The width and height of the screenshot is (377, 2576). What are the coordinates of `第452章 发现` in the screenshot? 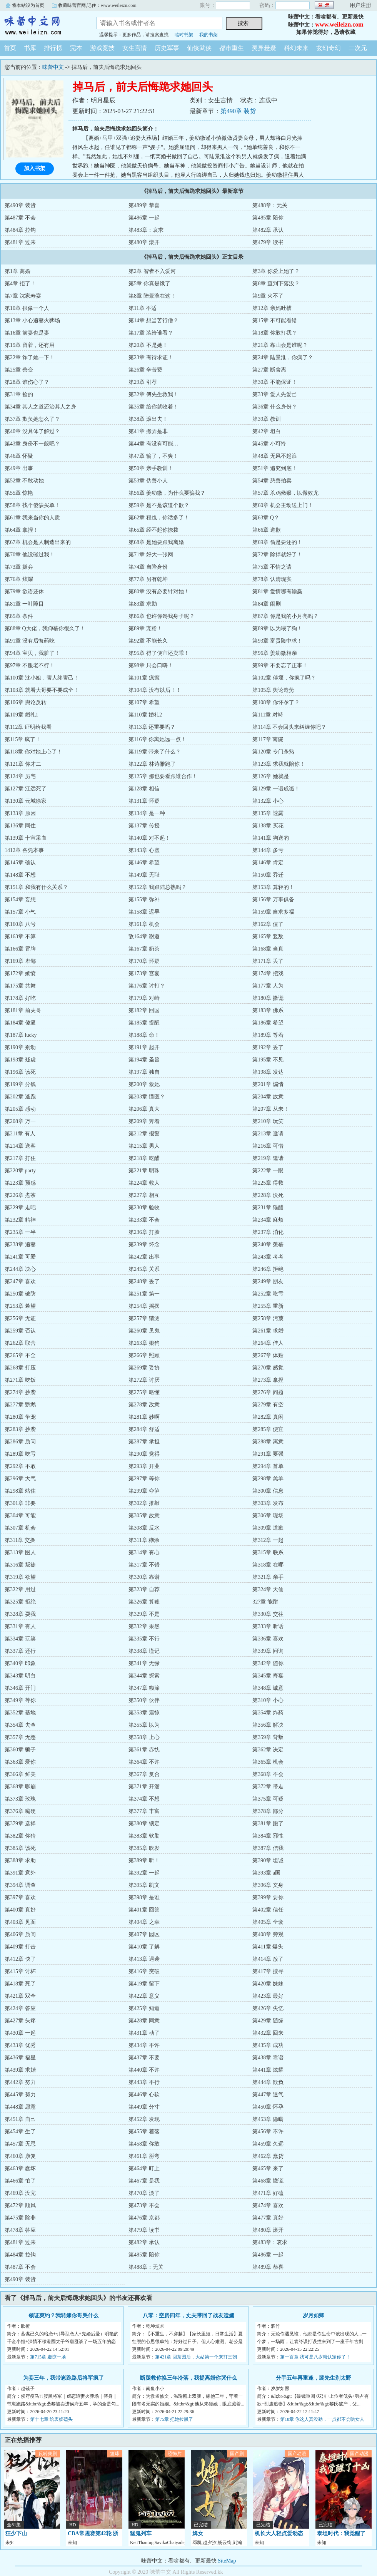 It's located at (144, 2119).